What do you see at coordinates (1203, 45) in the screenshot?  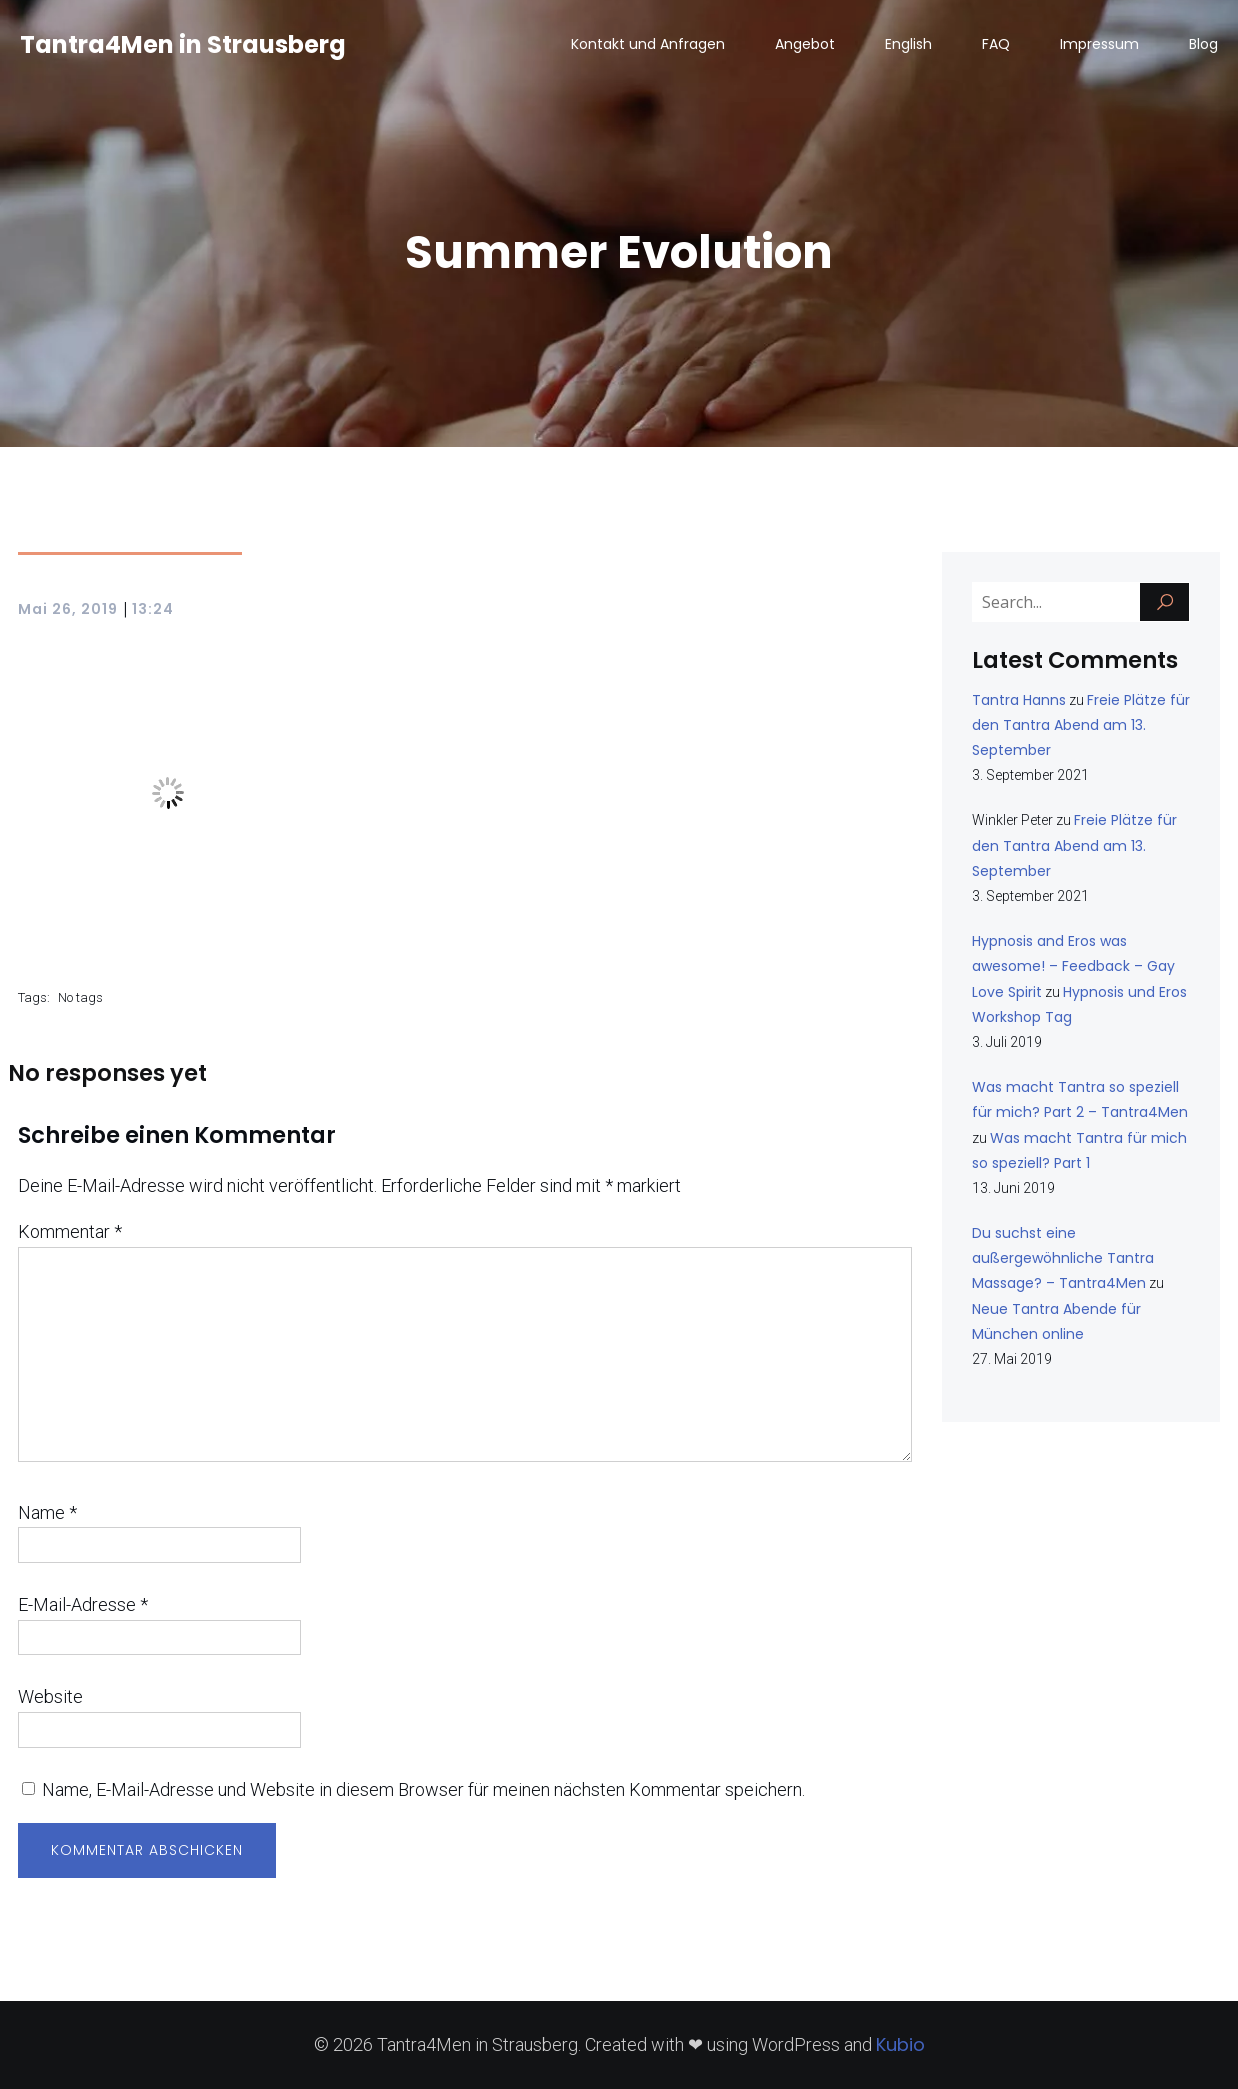 I see `Blog` at bounding box center [1203, 45].